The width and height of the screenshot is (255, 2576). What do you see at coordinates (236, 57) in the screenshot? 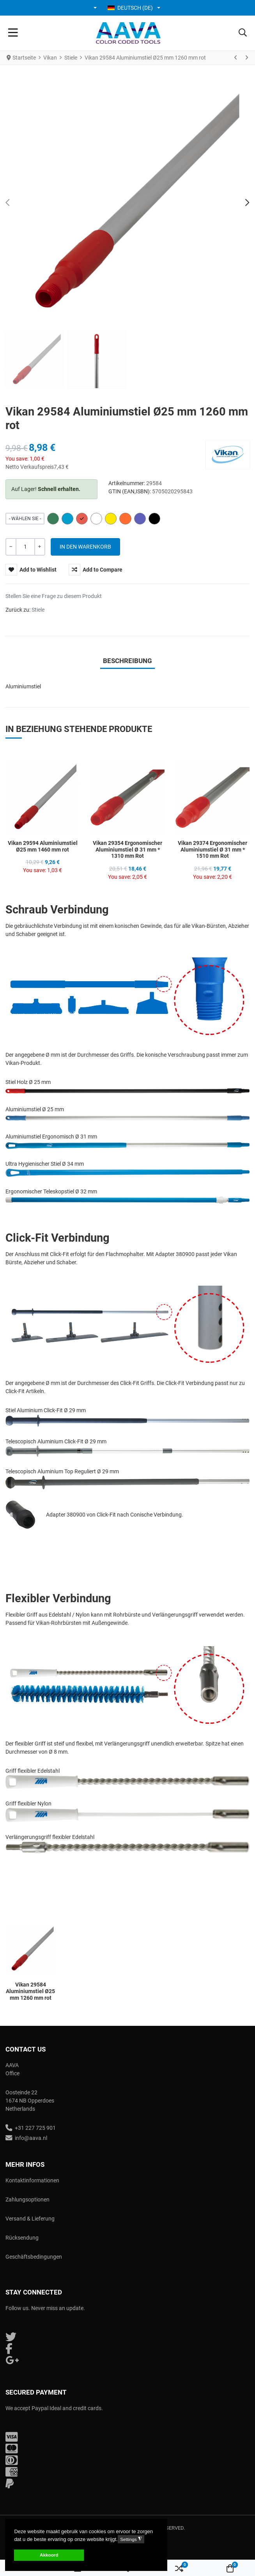
I see `[Zurück]` at bounding box center [236, 57].